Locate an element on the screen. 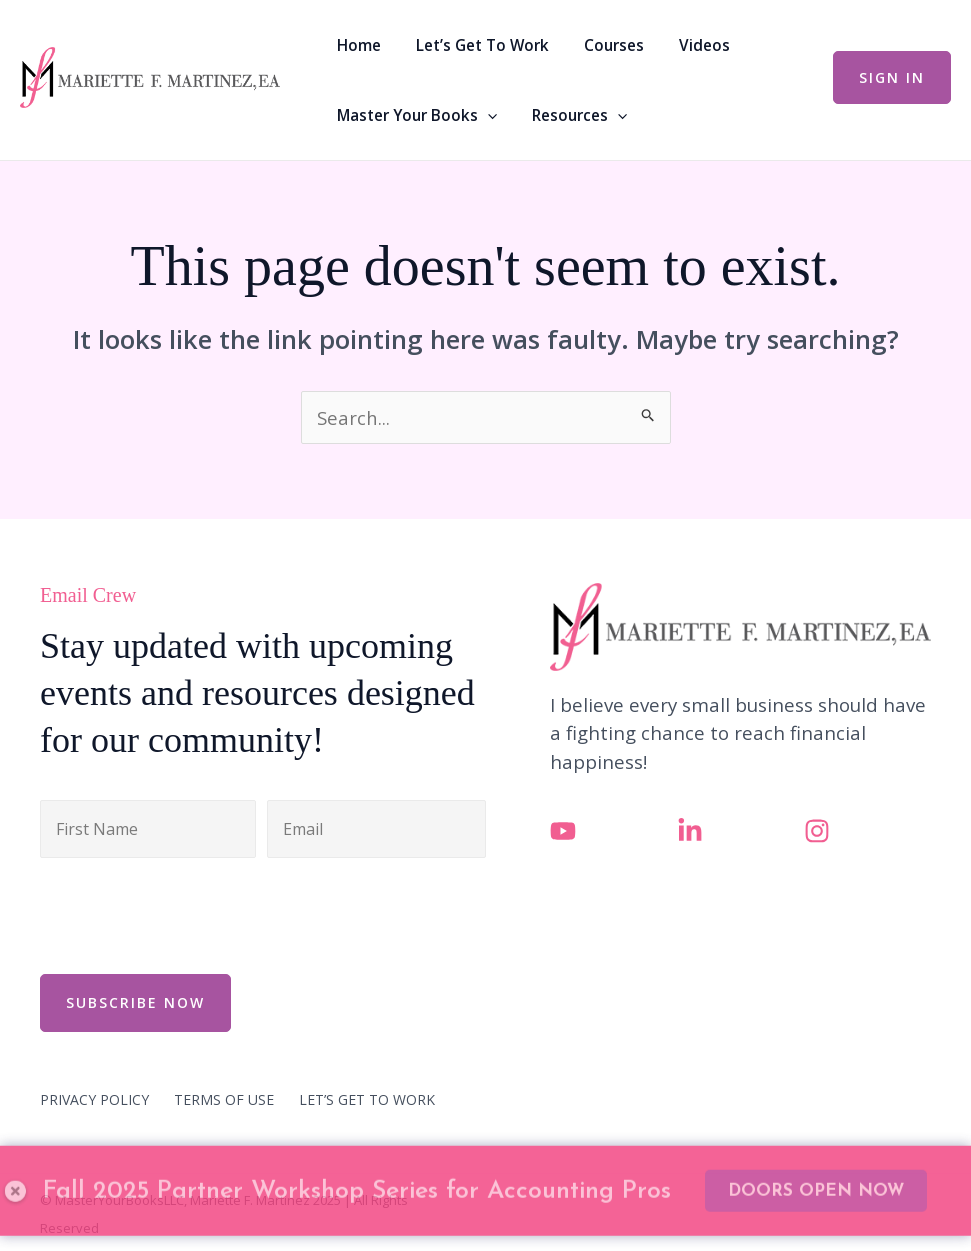 The width and height of the screenshot is (971, 1251). [presentation] is located at coordinates (192, 913).